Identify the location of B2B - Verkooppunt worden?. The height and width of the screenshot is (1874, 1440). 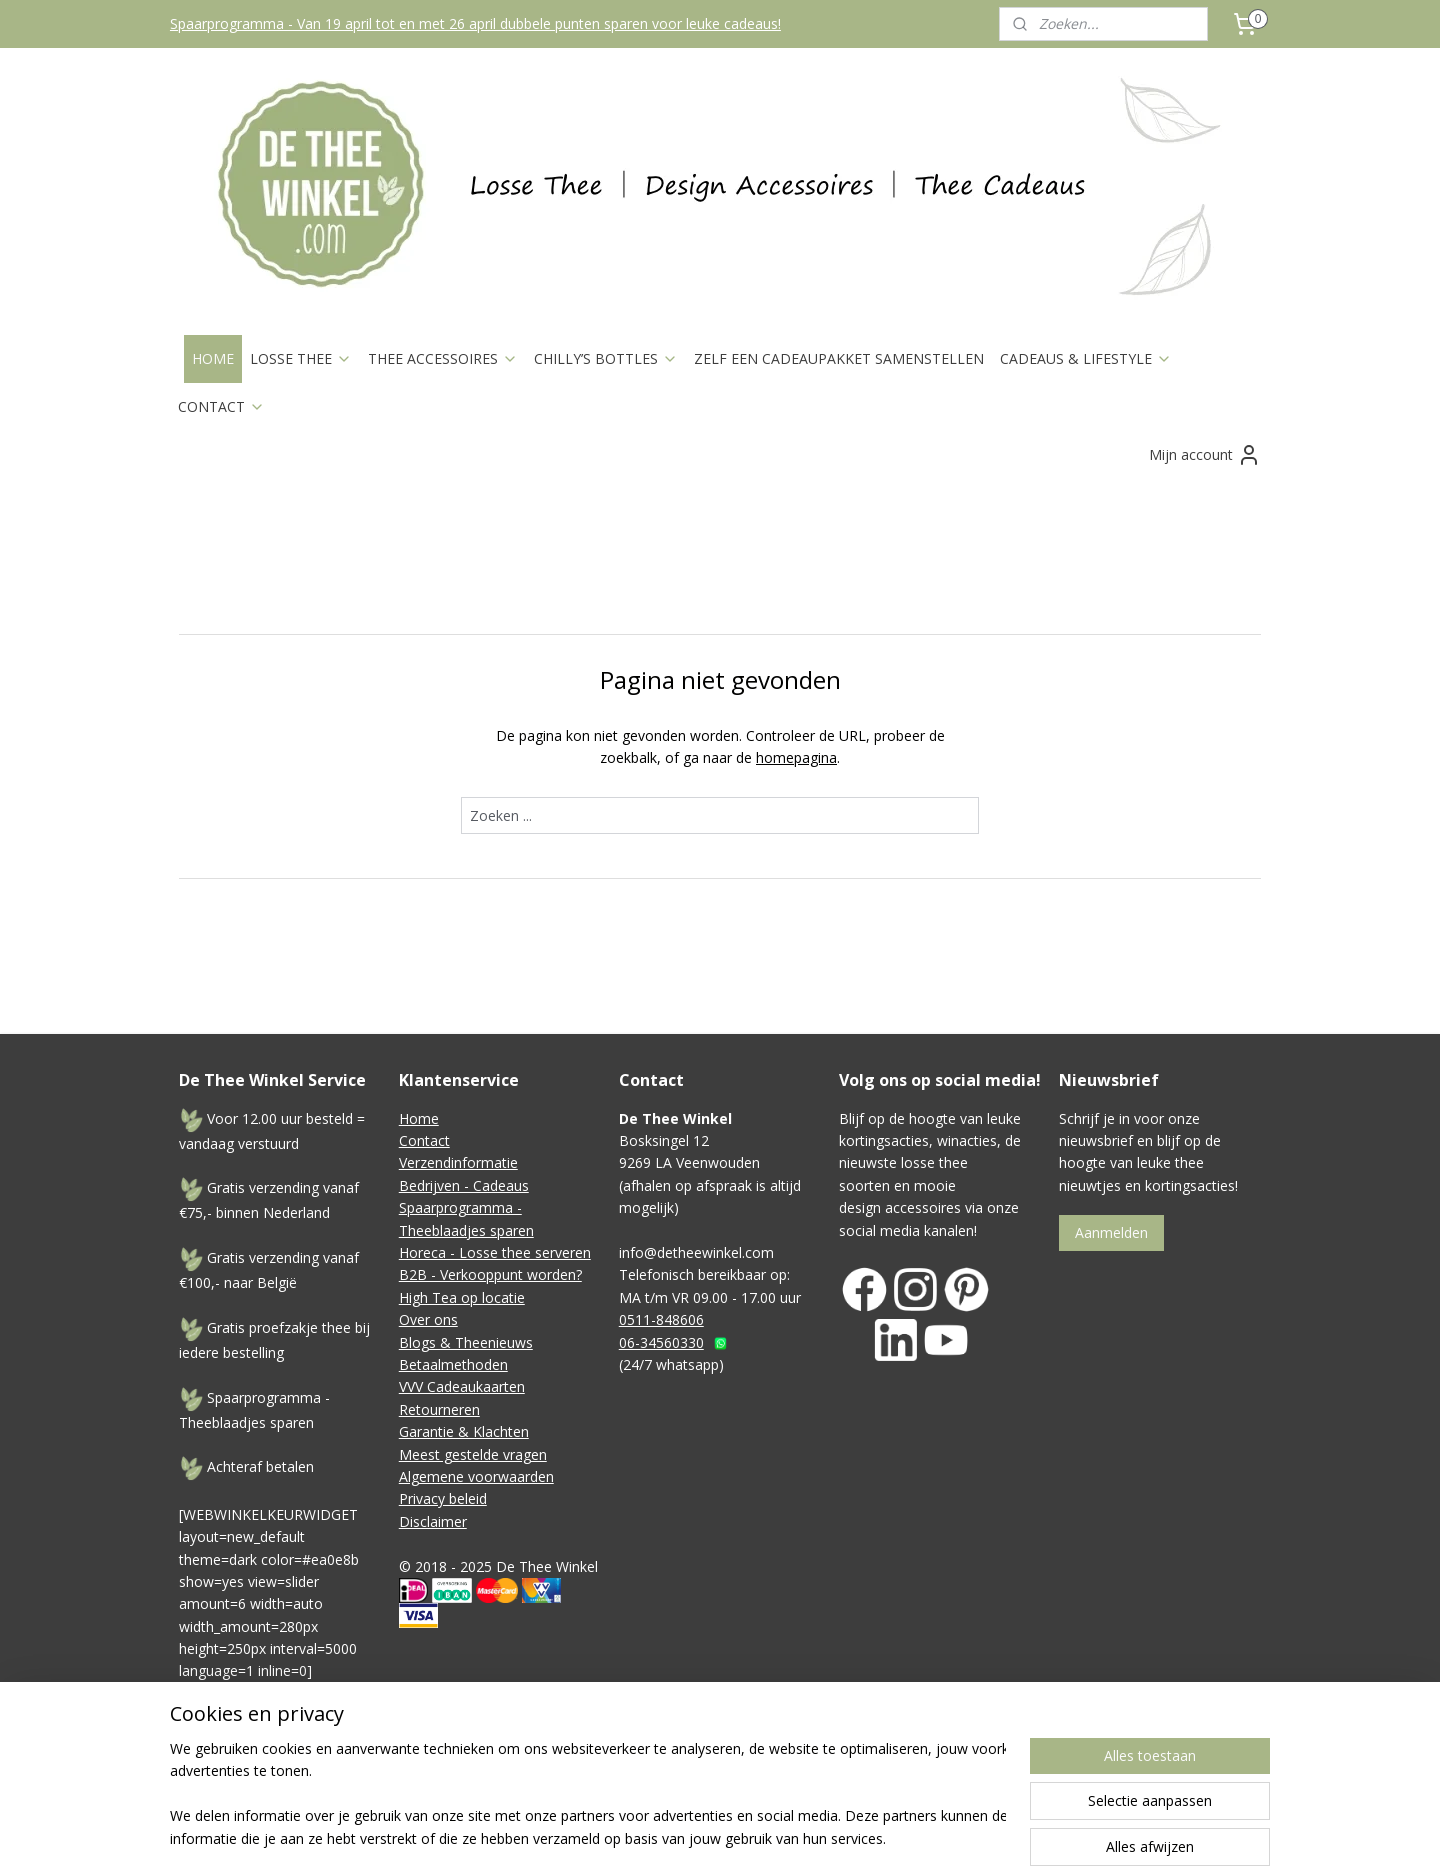
(490, 1274).